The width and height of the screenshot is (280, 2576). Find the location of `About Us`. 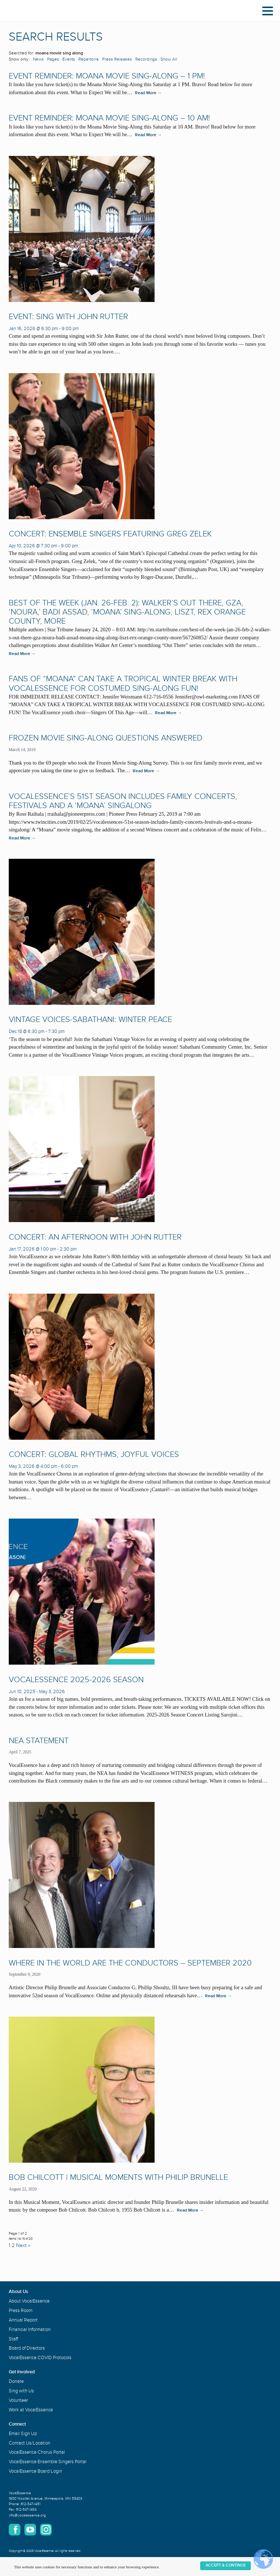

About Us is located at coordinates (18, 2291).